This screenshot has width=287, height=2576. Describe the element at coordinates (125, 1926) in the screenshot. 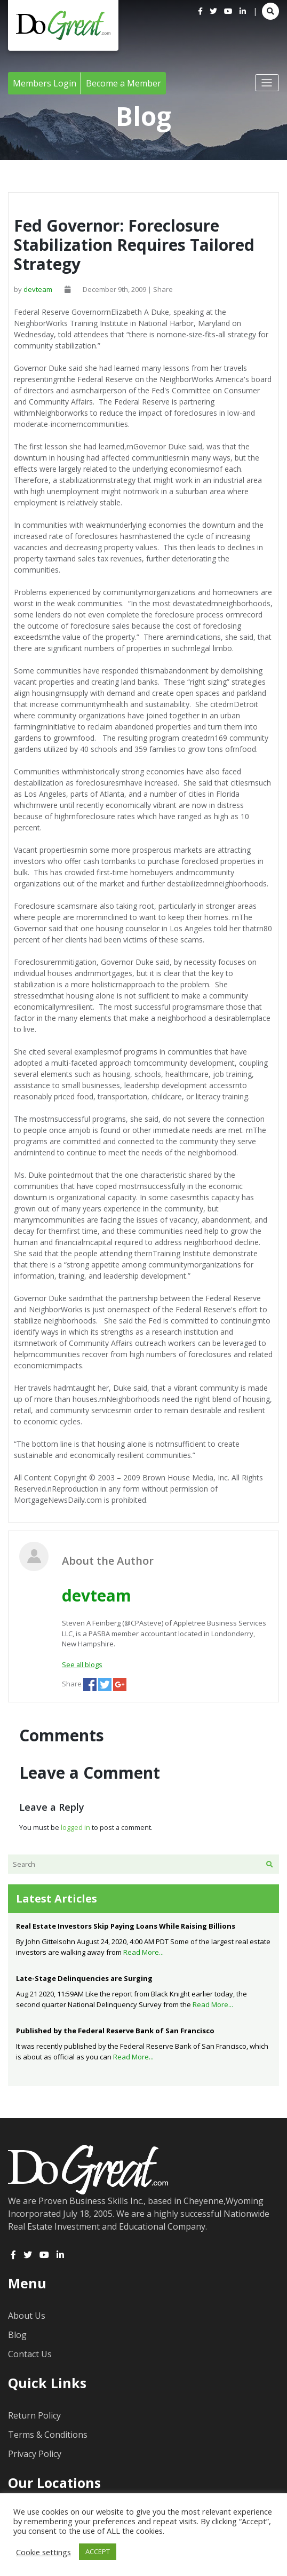

I see `Real Estate Investors Skip Paying Loans While Raising Billions` at that location.